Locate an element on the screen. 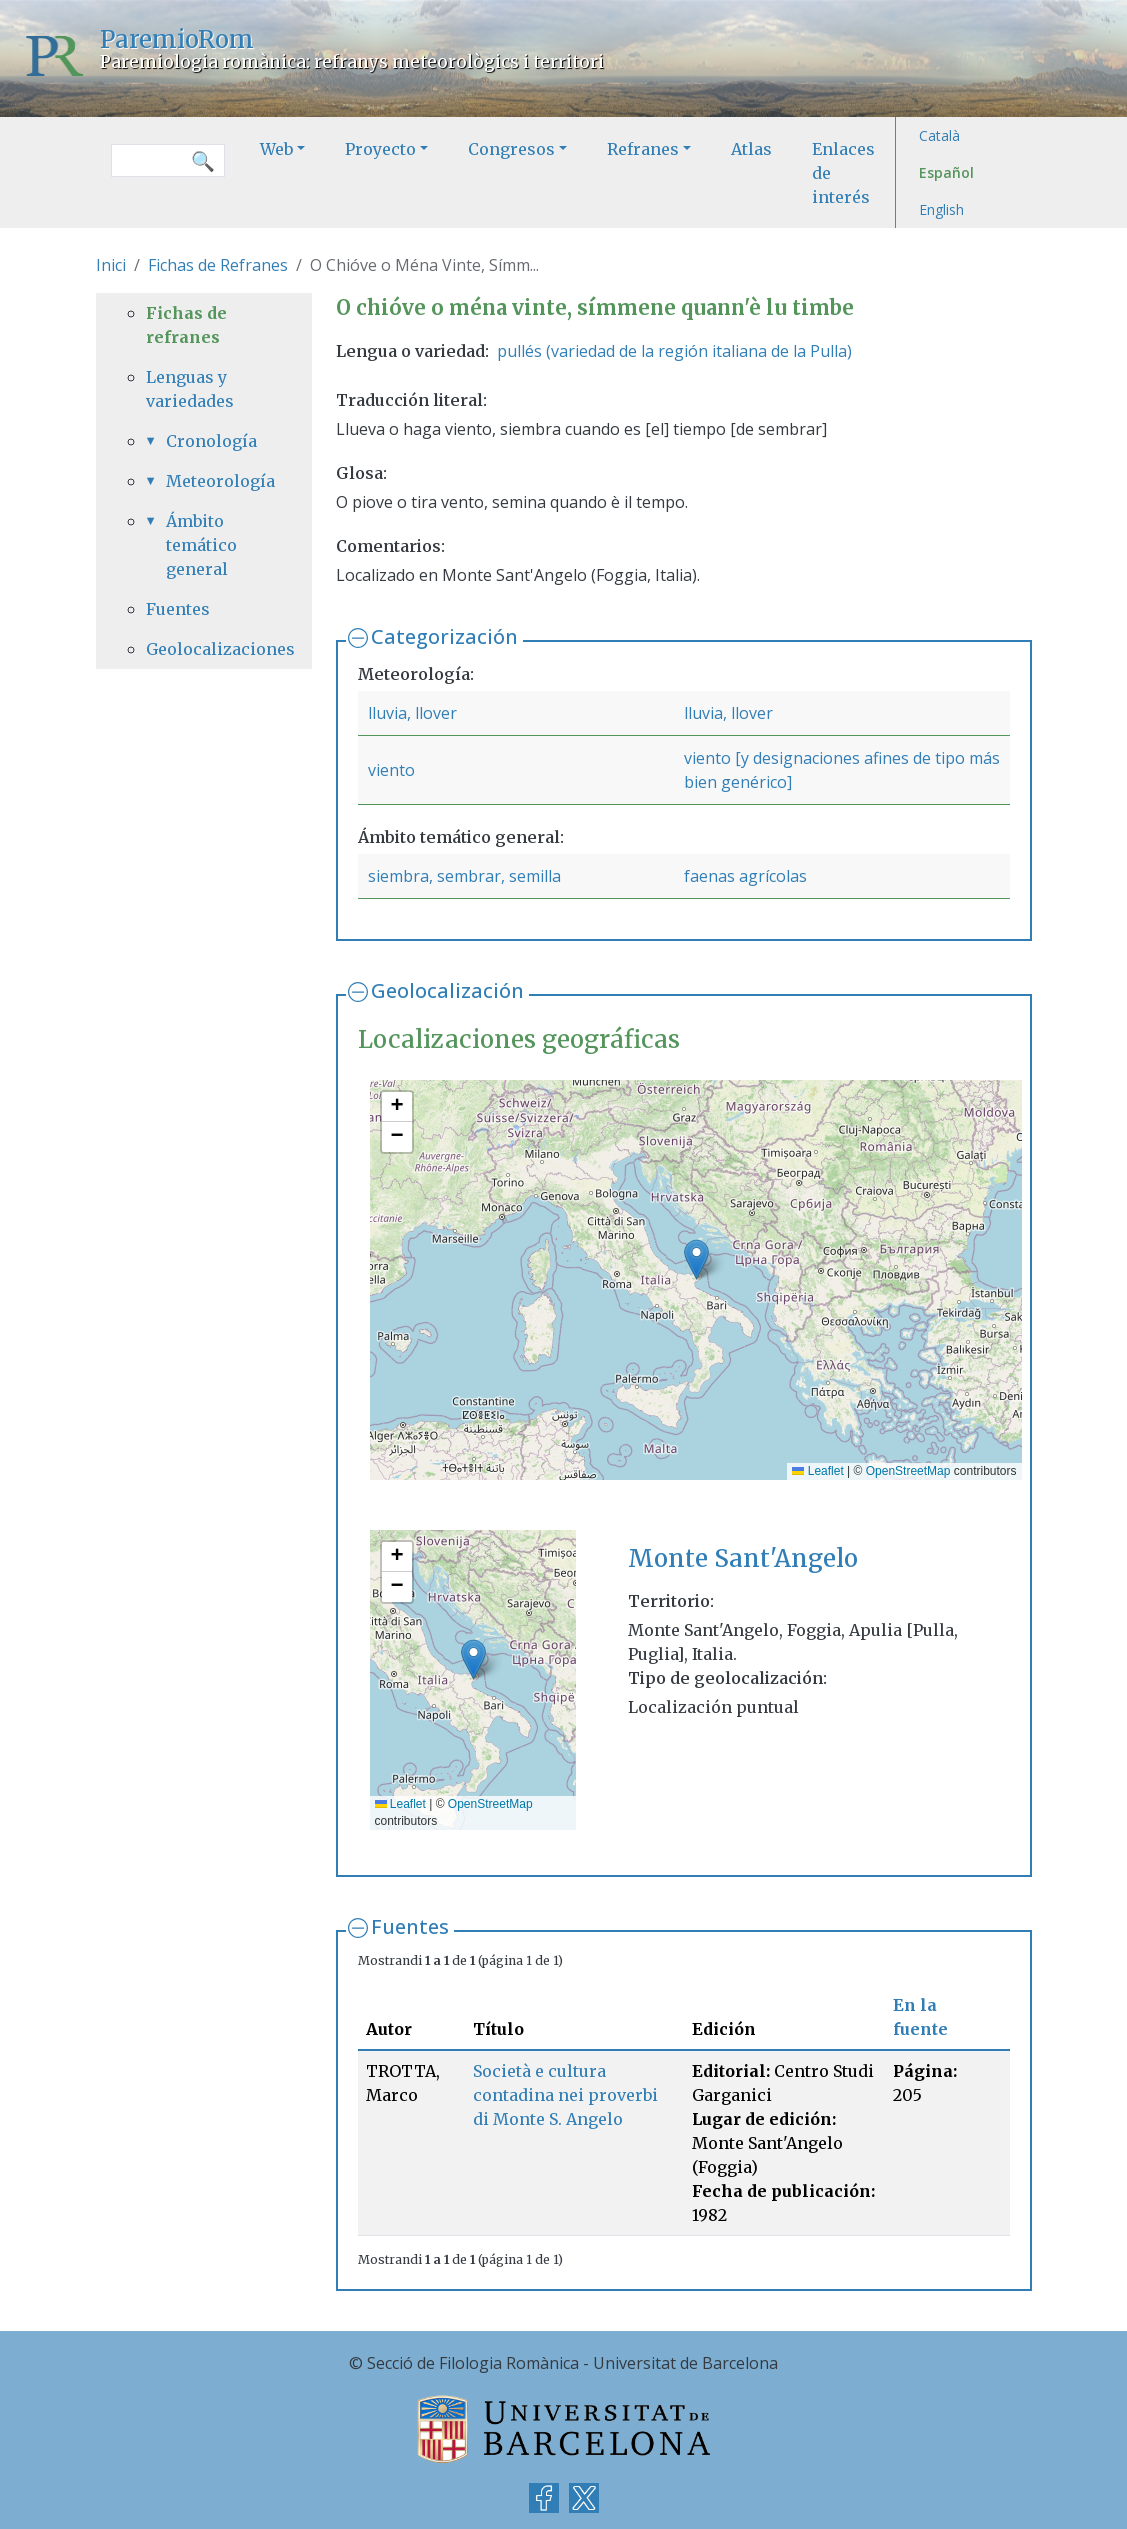 This screenshot has width=1127, height=2529. Categorización is located at coordinates (444, 636).